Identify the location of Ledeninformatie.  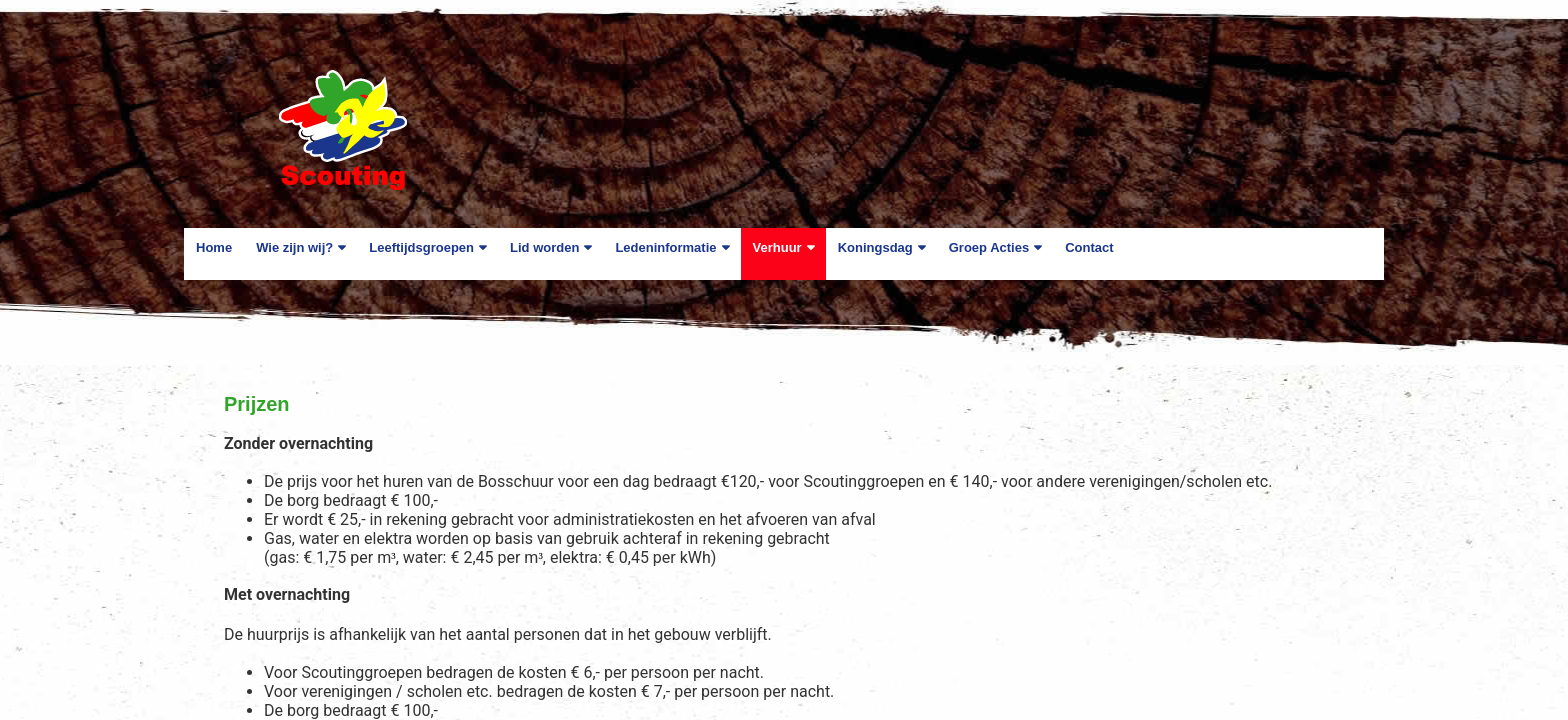
(665, 247).